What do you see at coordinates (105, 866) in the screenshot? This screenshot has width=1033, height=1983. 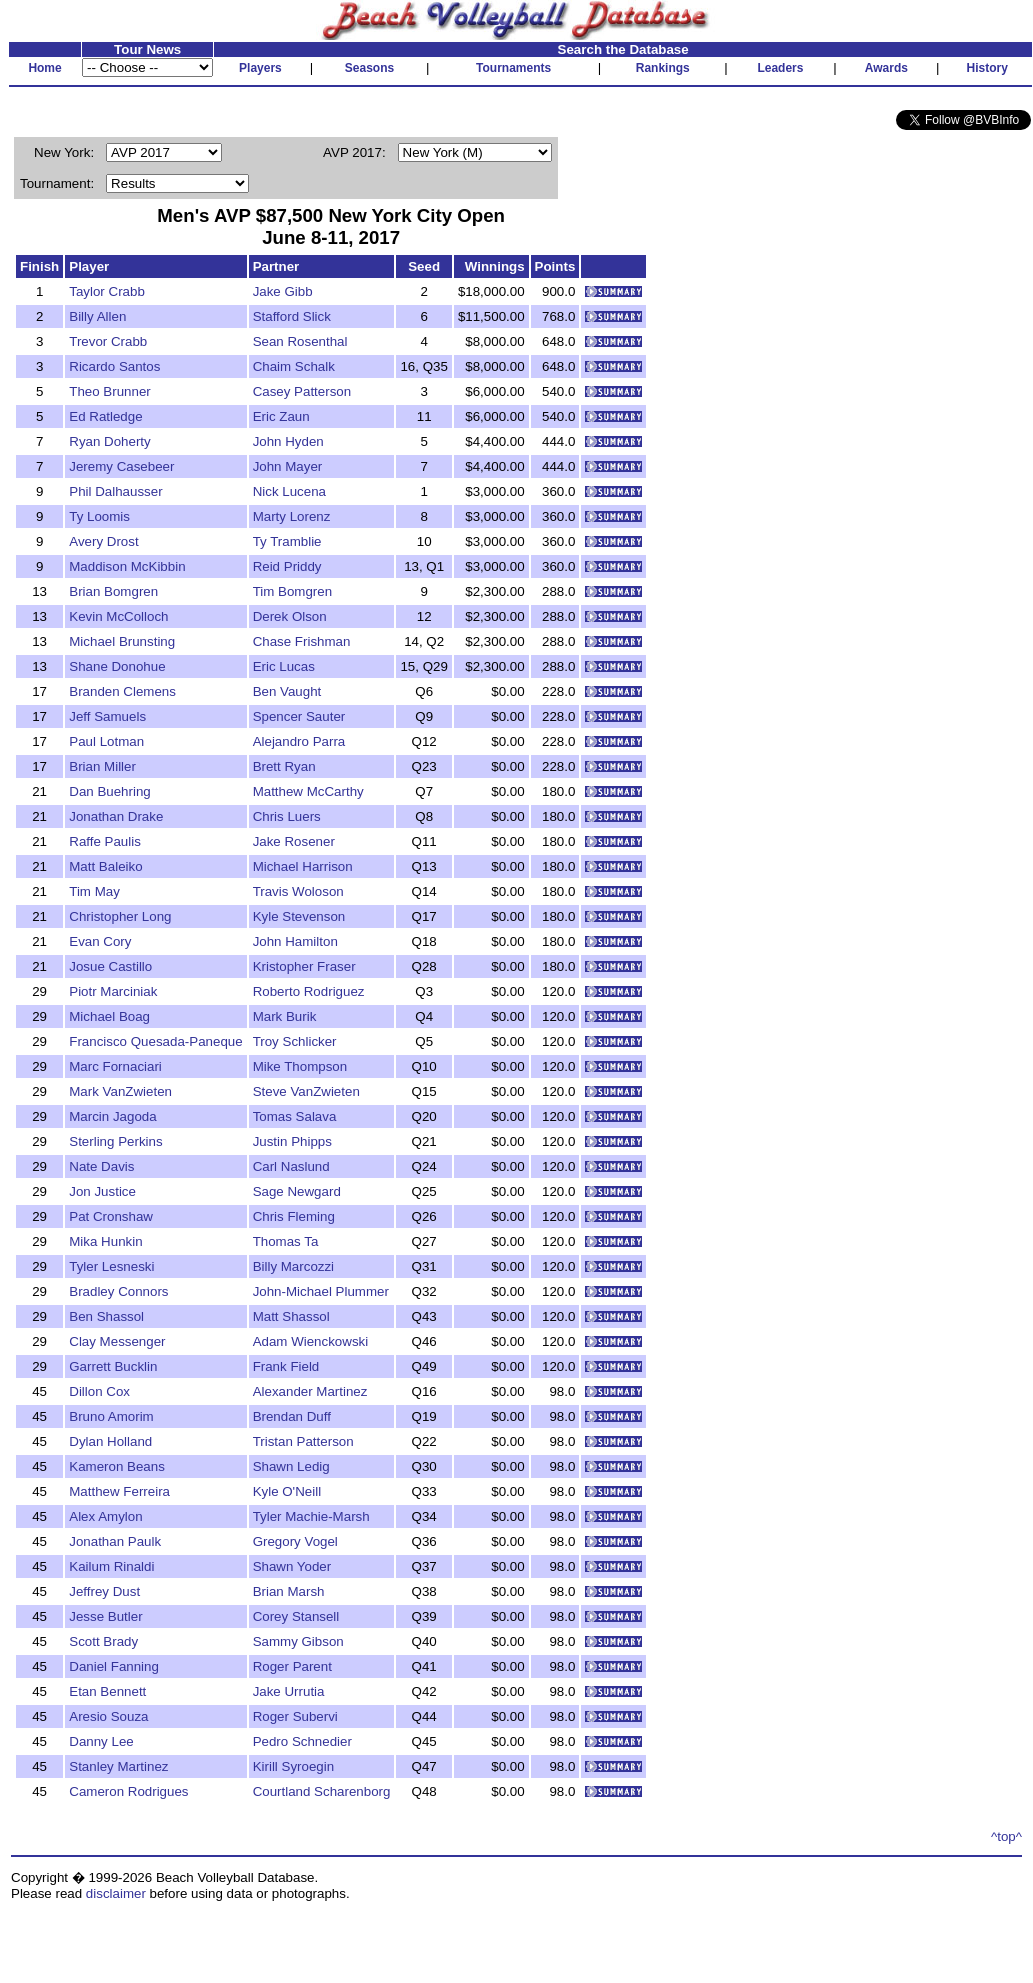 I see `Matt Baleiko` at bounding box center [105, 866].